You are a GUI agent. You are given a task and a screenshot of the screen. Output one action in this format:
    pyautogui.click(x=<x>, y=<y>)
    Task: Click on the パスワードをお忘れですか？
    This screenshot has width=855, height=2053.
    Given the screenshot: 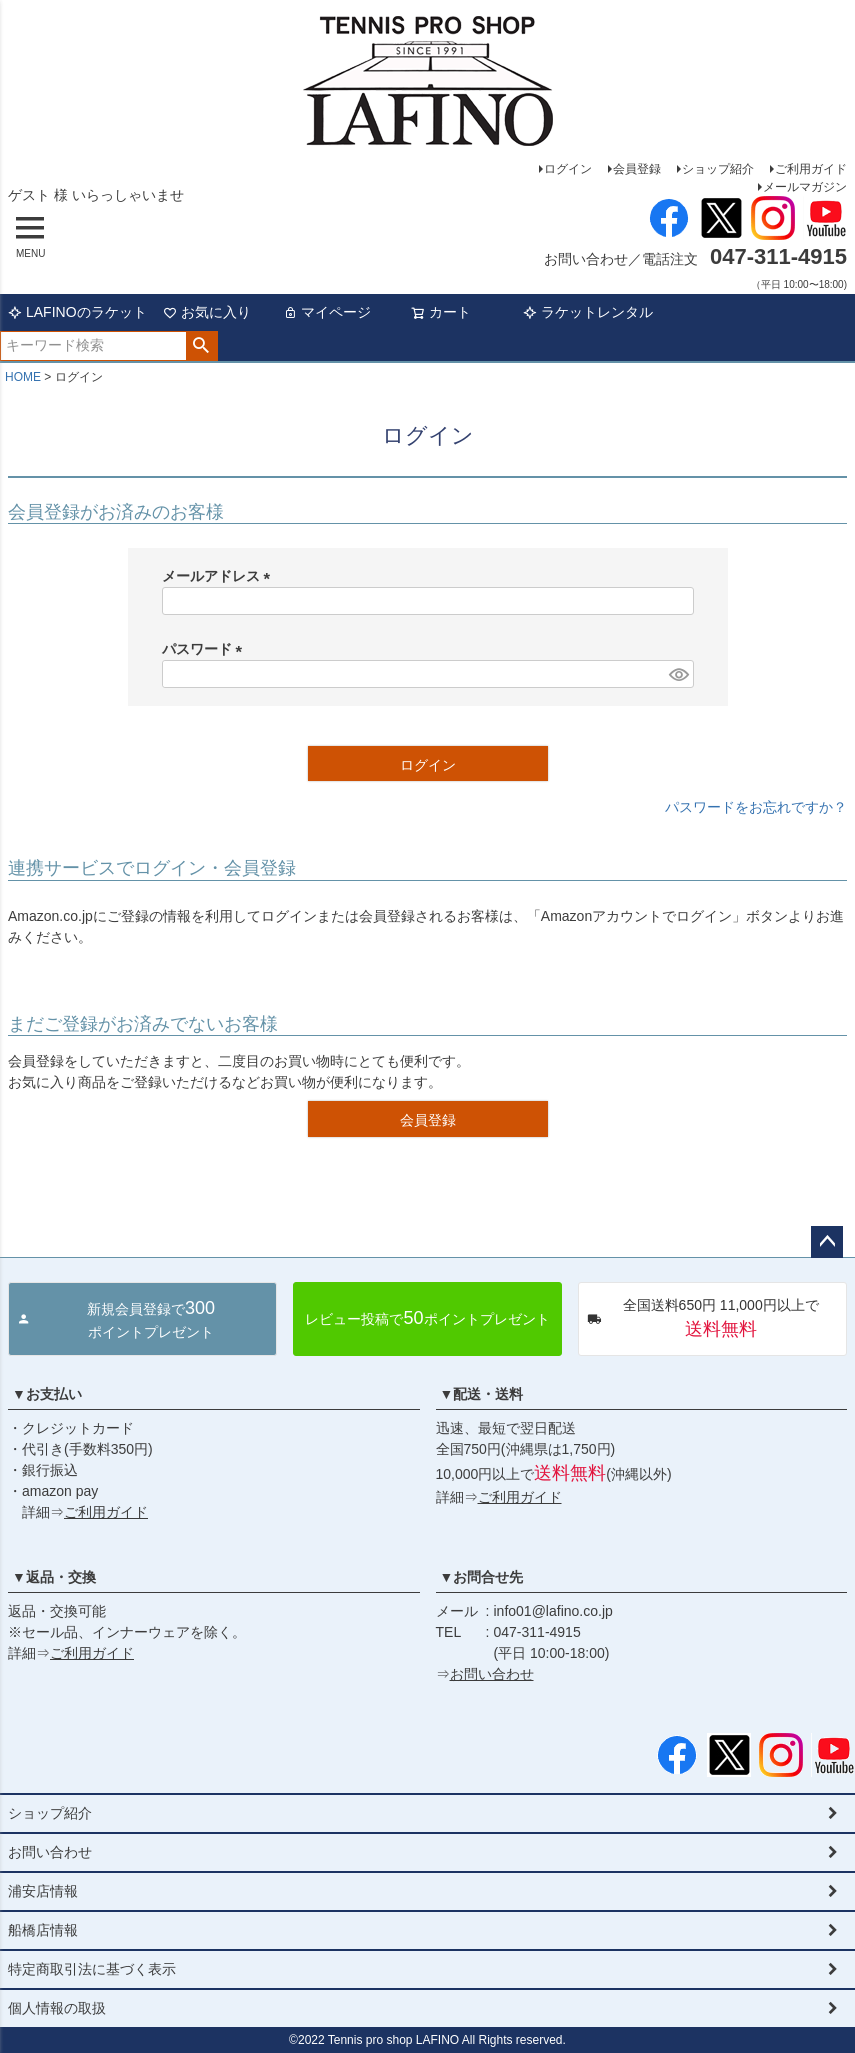 What is the action you would take?
    pyautogui.click(x=756, y=807)
    